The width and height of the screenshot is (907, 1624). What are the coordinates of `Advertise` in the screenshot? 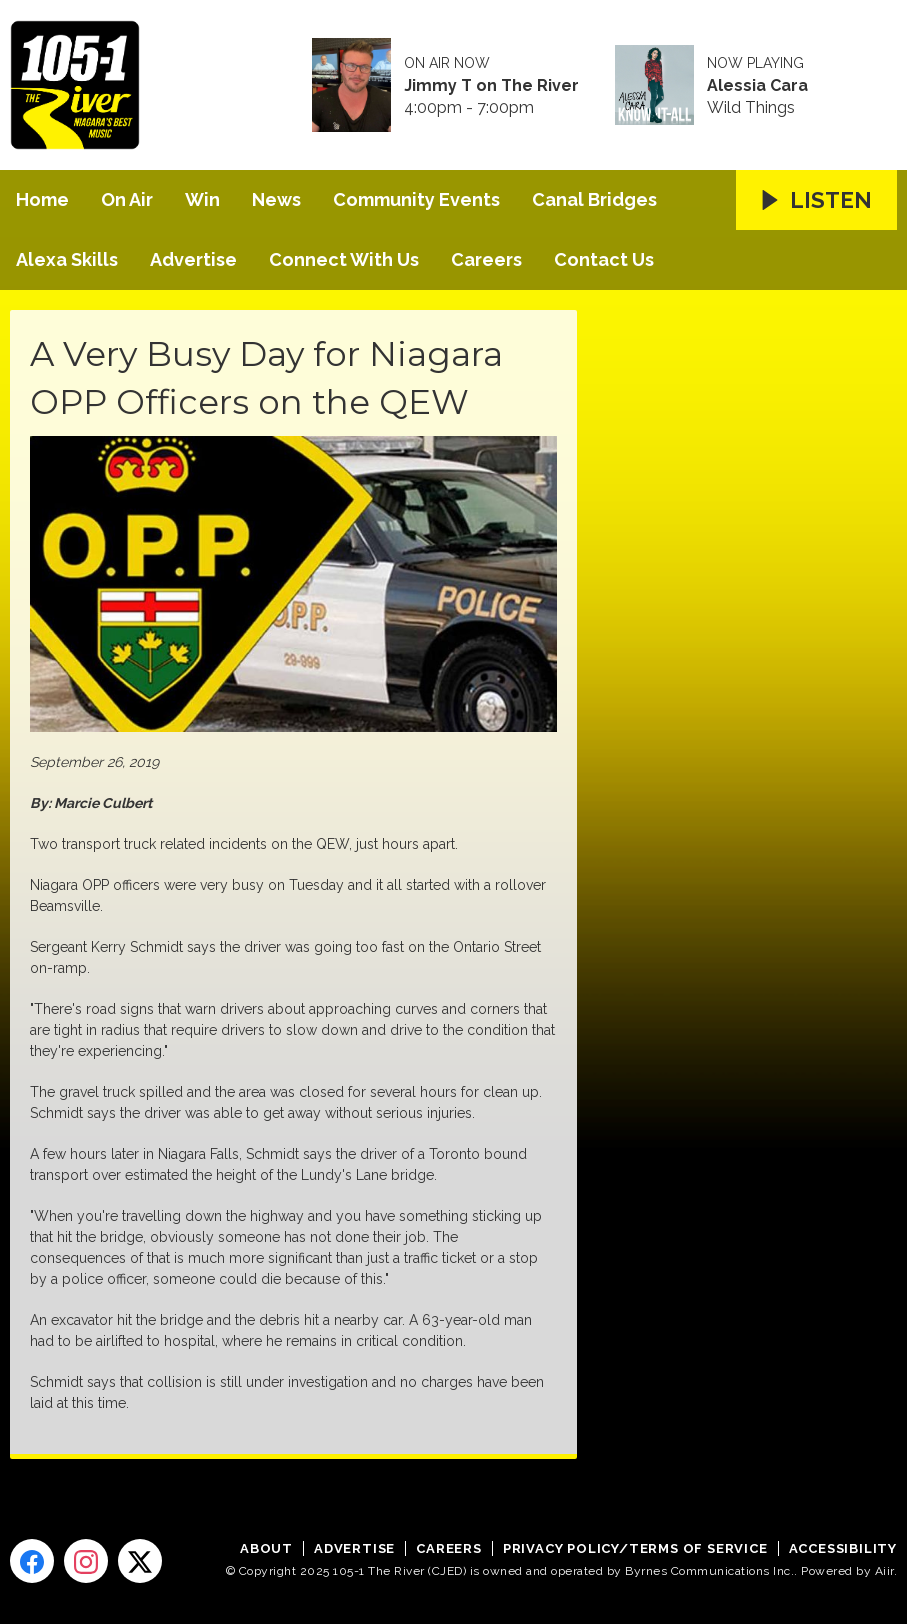 It's located at (193, 259).